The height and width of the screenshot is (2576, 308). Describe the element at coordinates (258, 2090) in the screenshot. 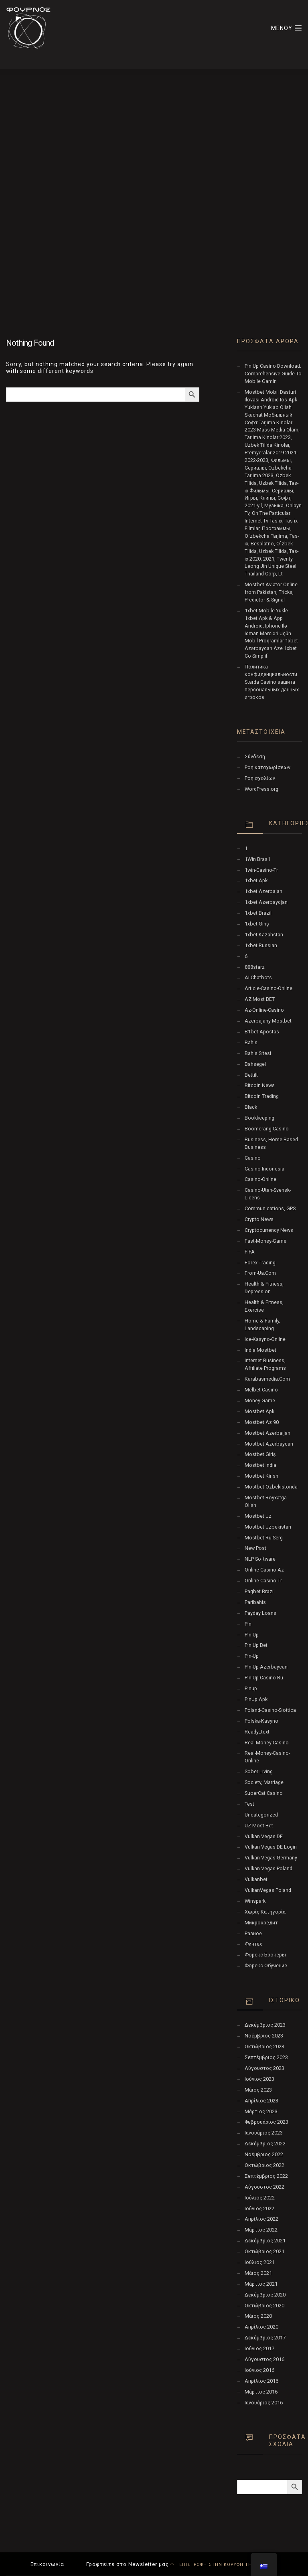

I see `Μάιος 2023` at that location.